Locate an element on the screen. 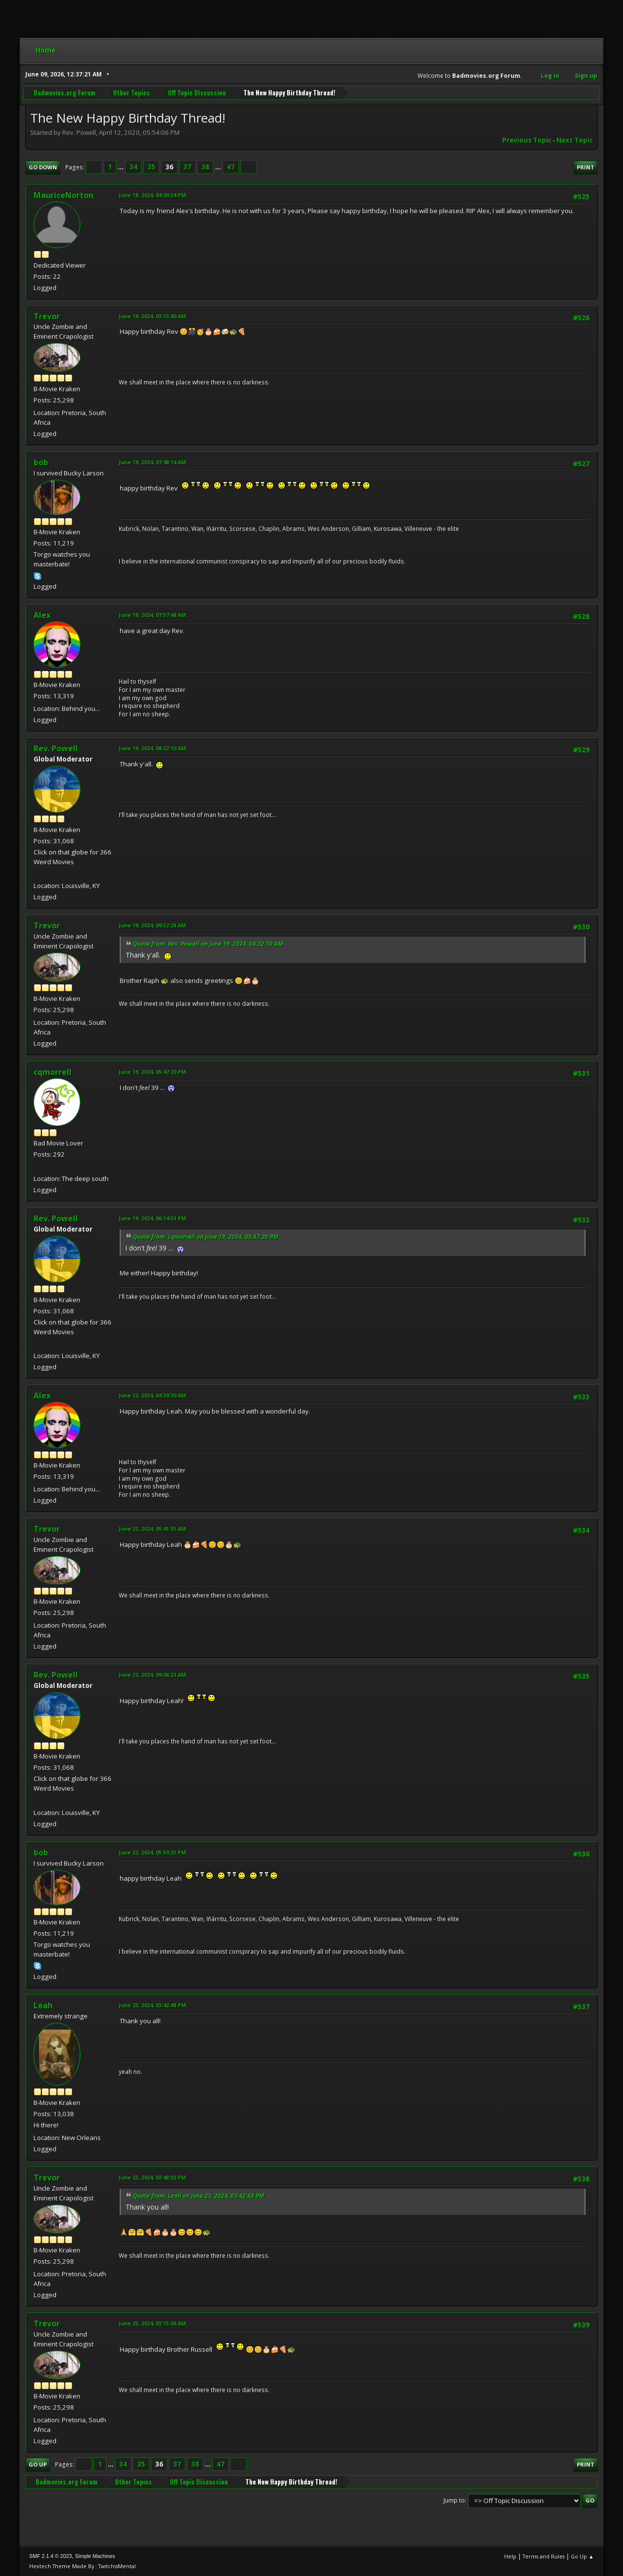 The height and width of the screenshot is (2576, 623). June 18, 2024, 04:09:34 PM is located at coordinates (152, 195).